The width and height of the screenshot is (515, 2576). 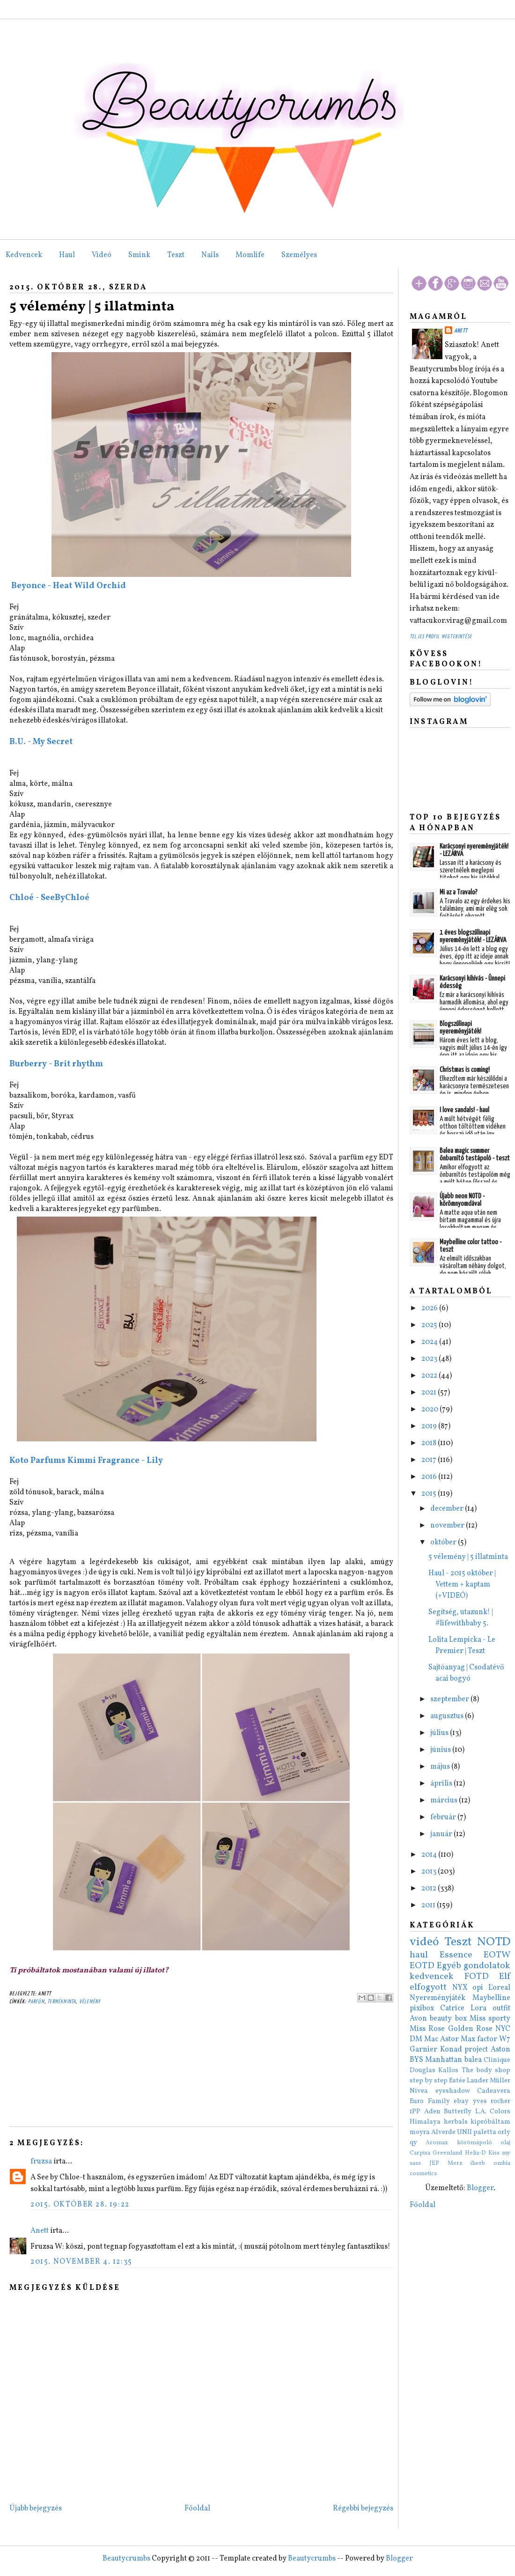 I want to click on március, so click(x=444, y=1800).